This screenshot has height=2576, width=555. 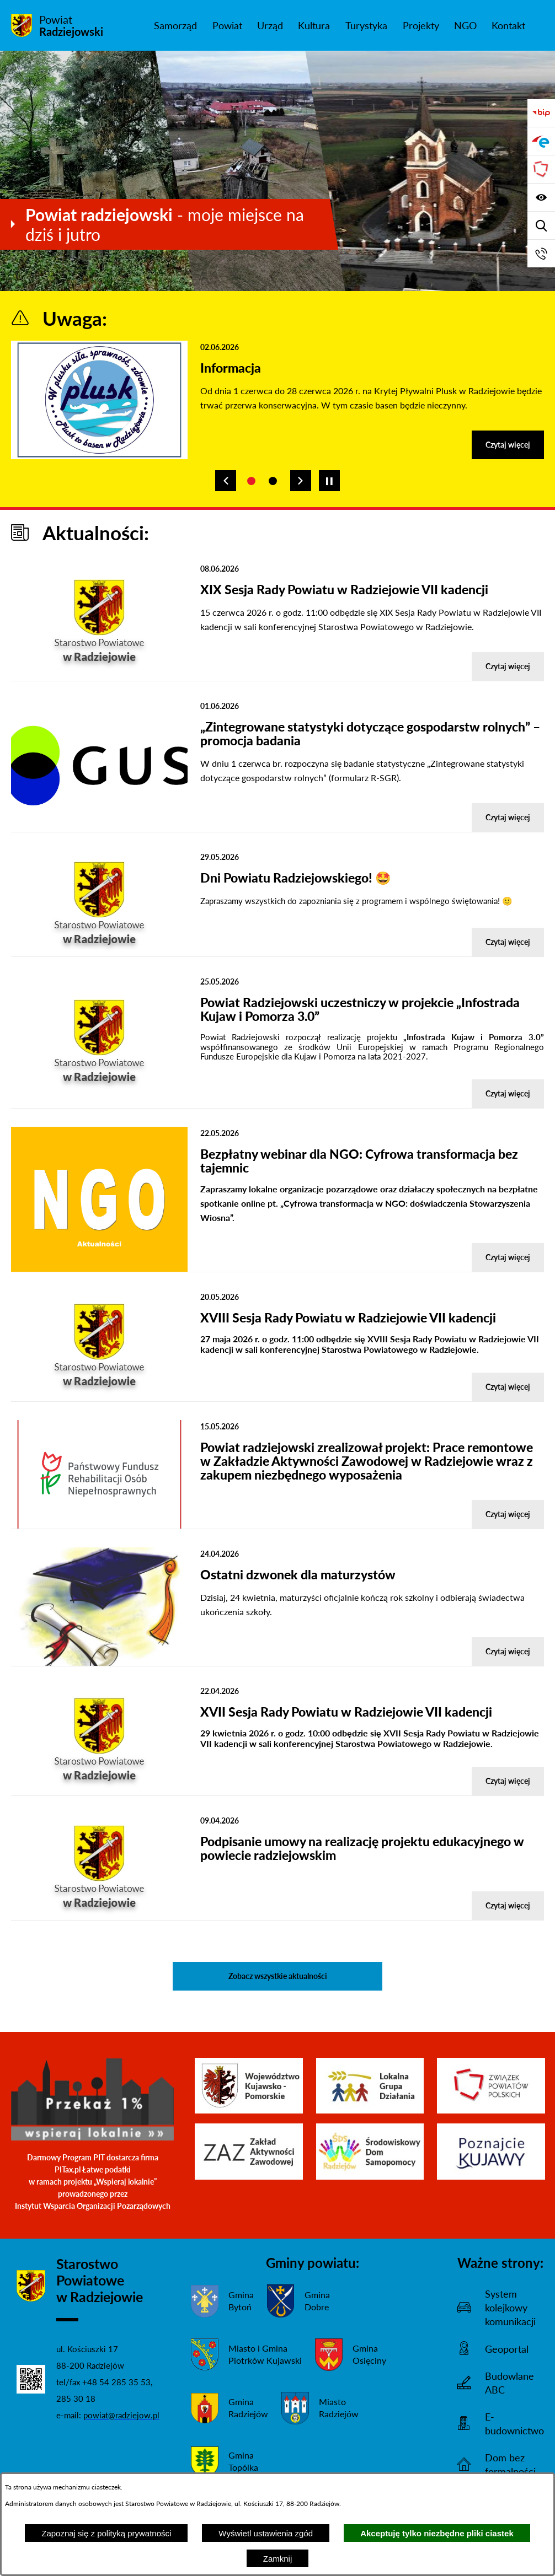 I want to click on Czytaj więcej [Czytaj więcej - Bezpłatny webinar dla NGO: Cyfrowa transformacja bez tajemnic], so click(x=507, y=1257).